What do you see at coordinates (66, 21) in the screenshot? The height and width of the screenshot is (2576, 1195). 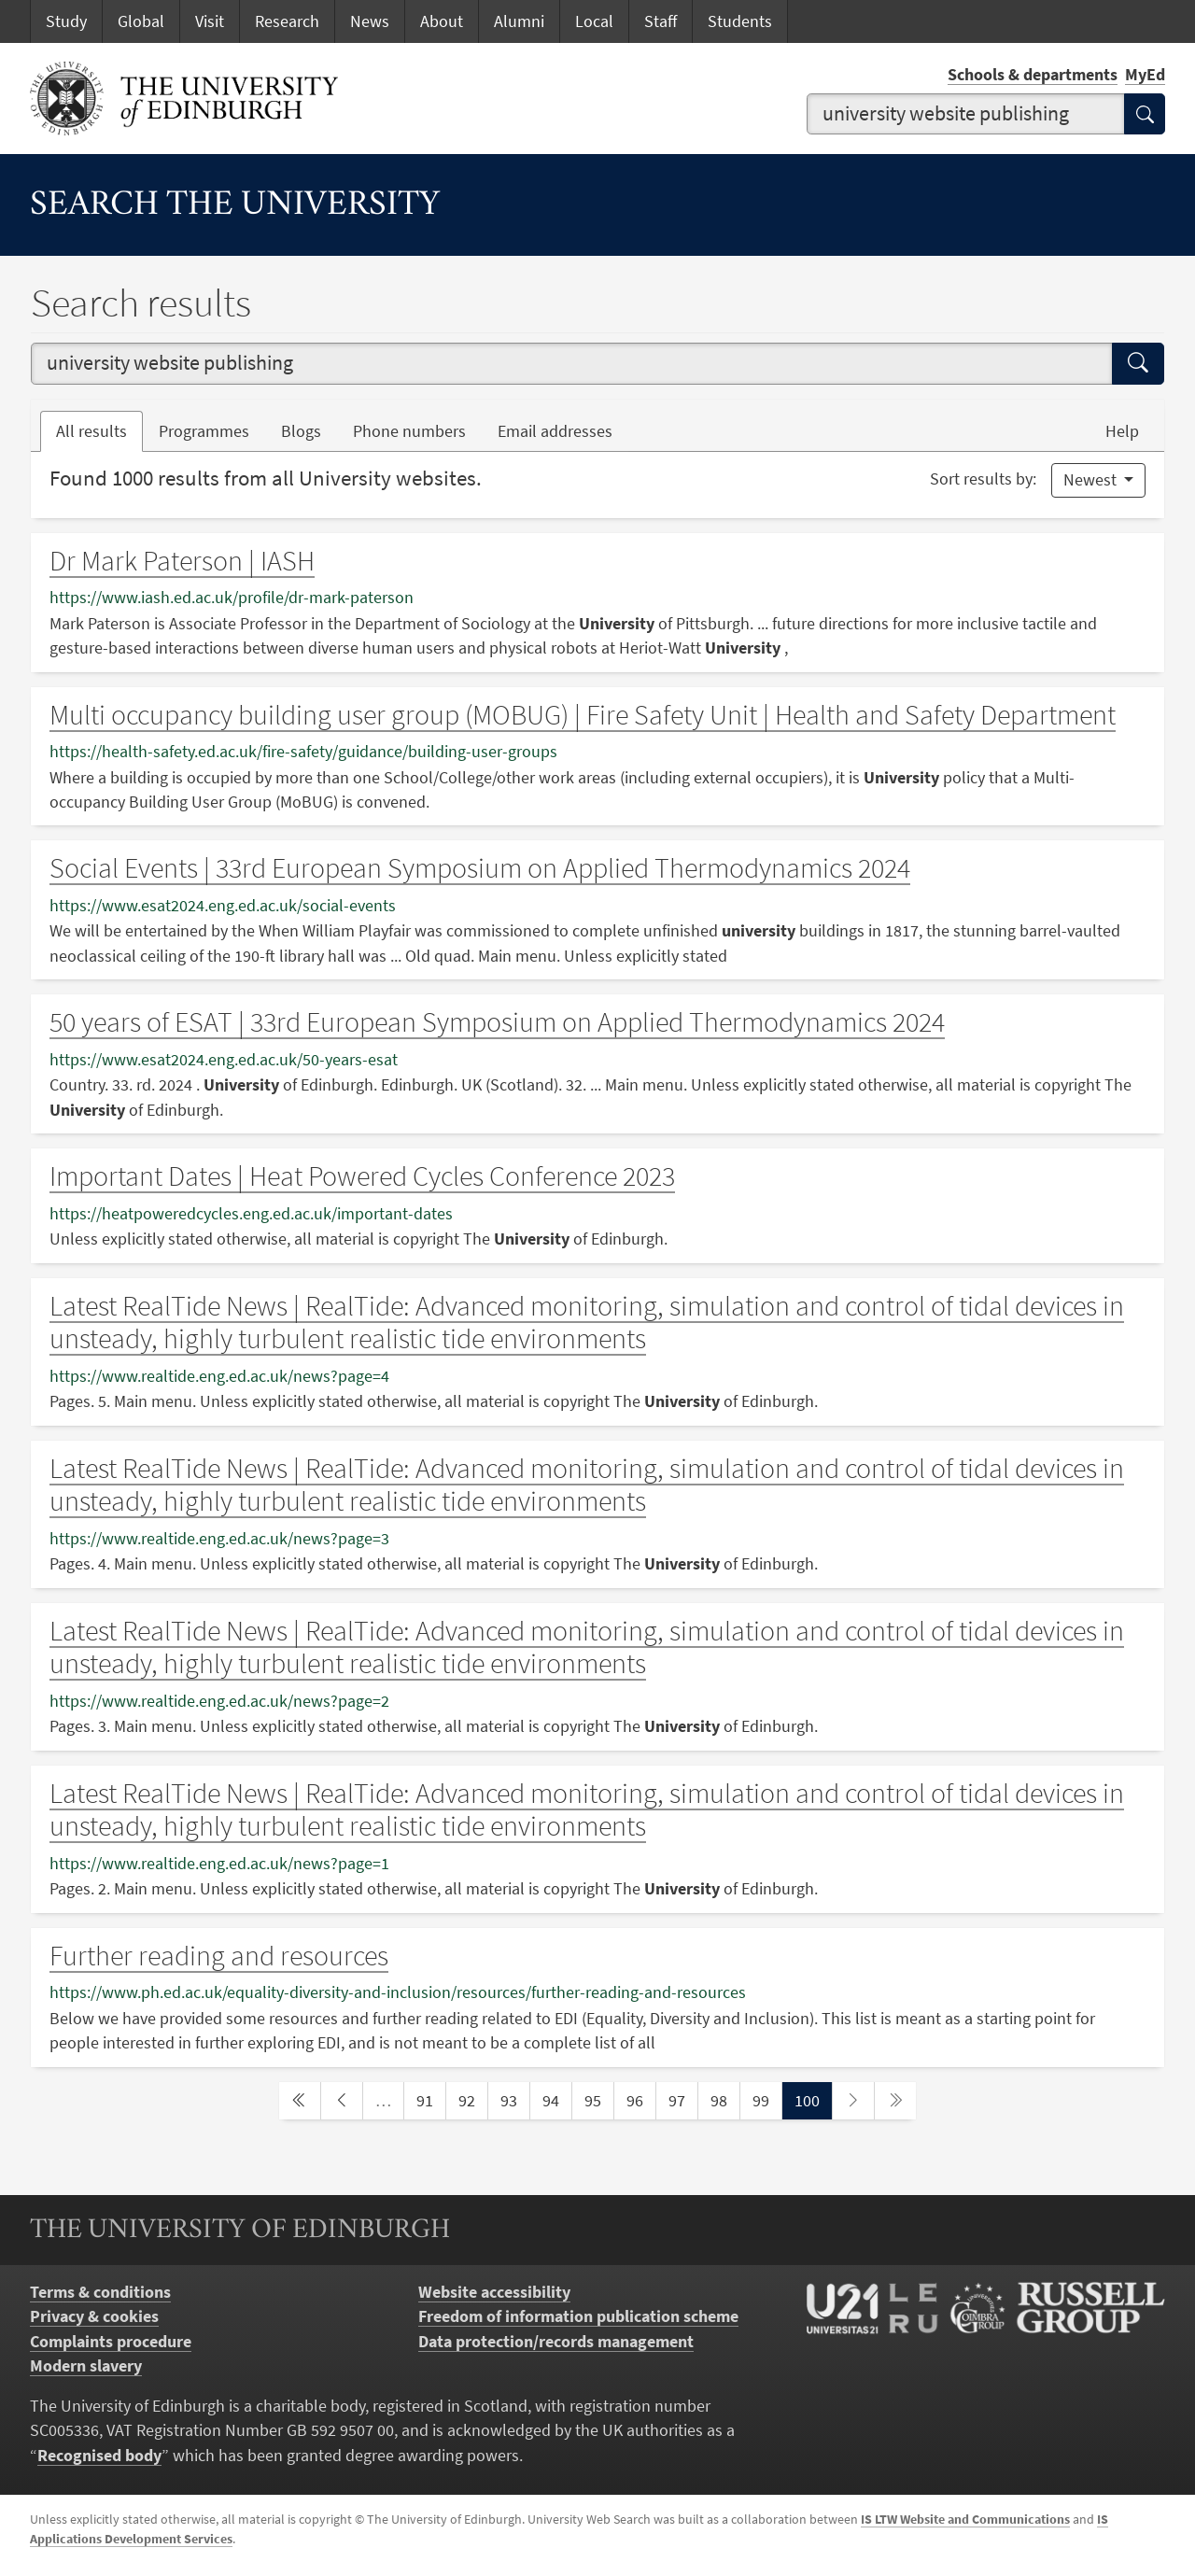 I see `Study` at bounding box center [66, 21].